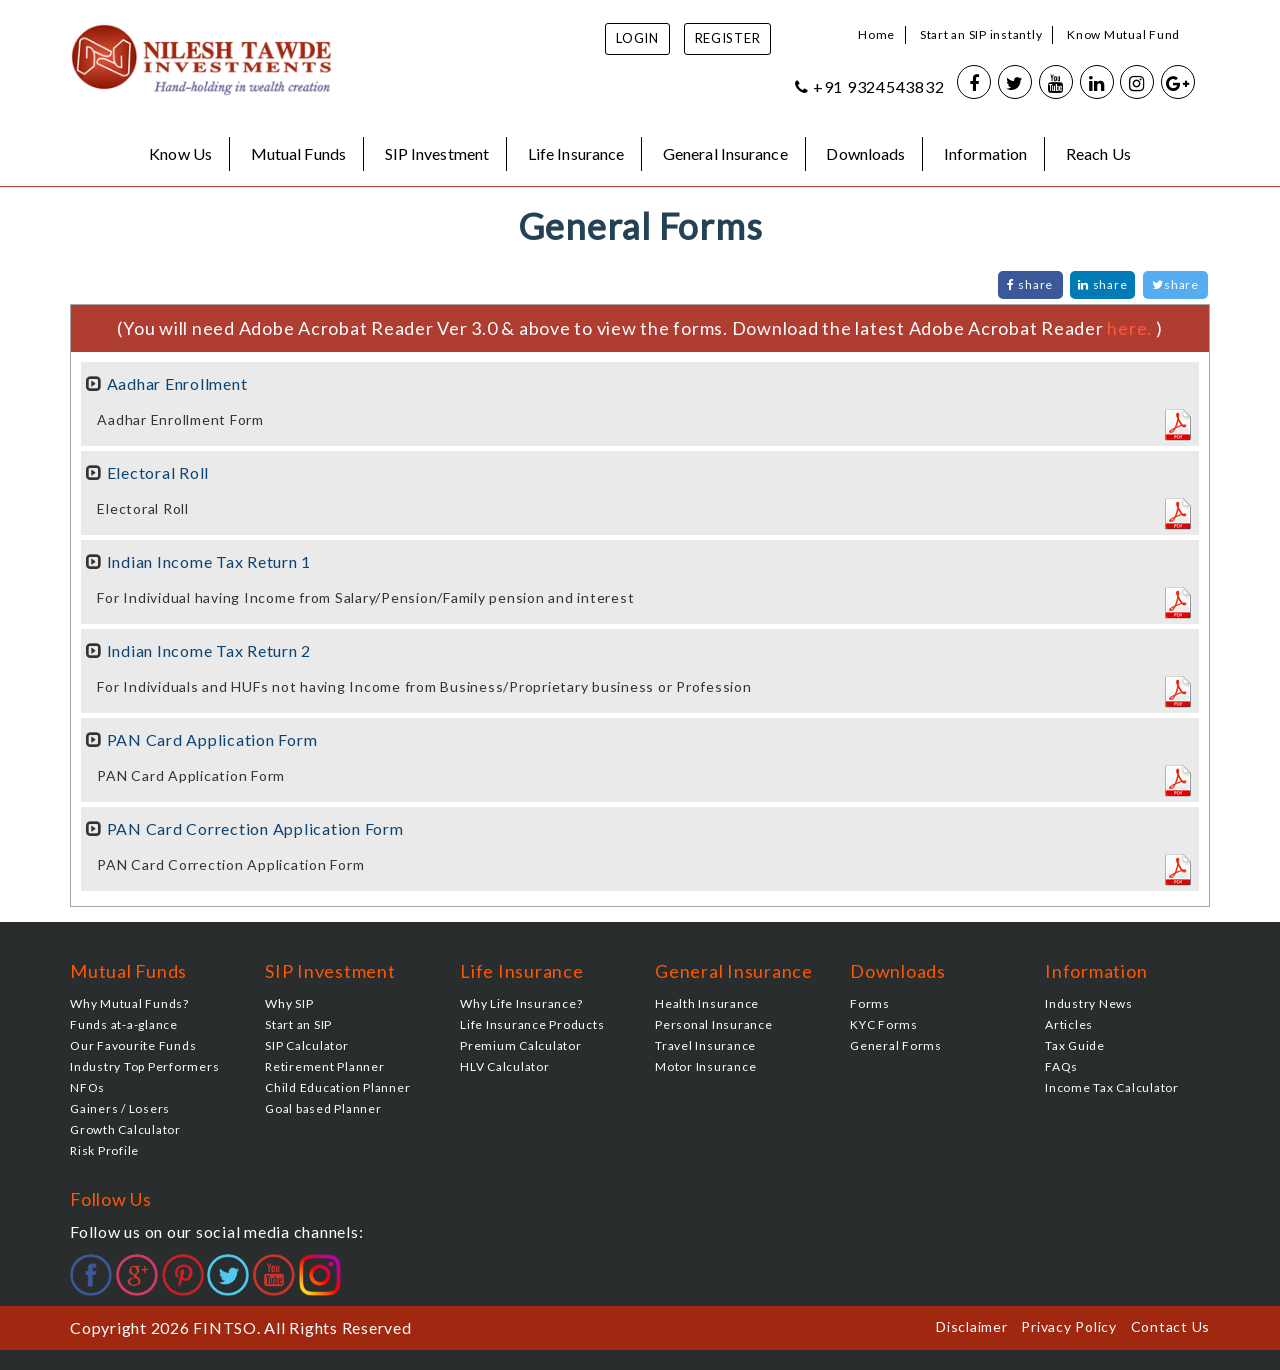  Describe the element at coordinates (981, 34) in the screenshot. I see `Start an SIP instantly` at that location.